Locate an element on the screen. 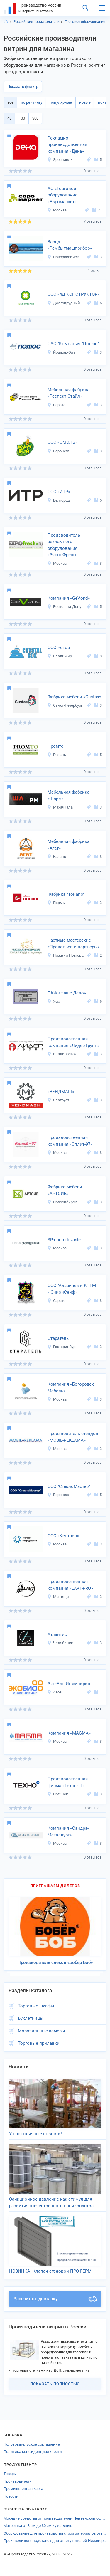 This screenshot has width=110, height=2576. Старатель is located at coordinates (58, 1338).